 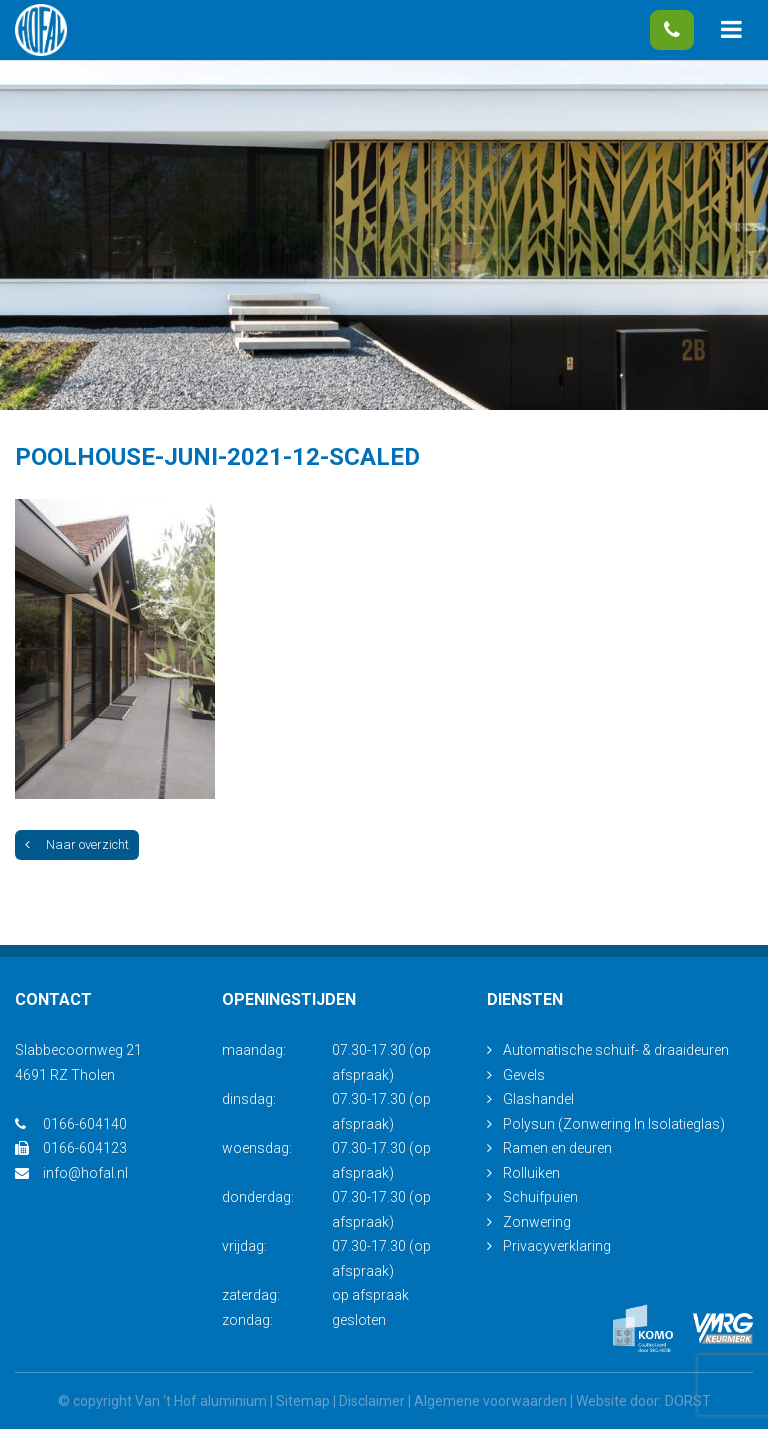 What do you see at coordinates (537, 1222) in the screenshot?
I see `Zonwering` at bounding box center [537, 1222].